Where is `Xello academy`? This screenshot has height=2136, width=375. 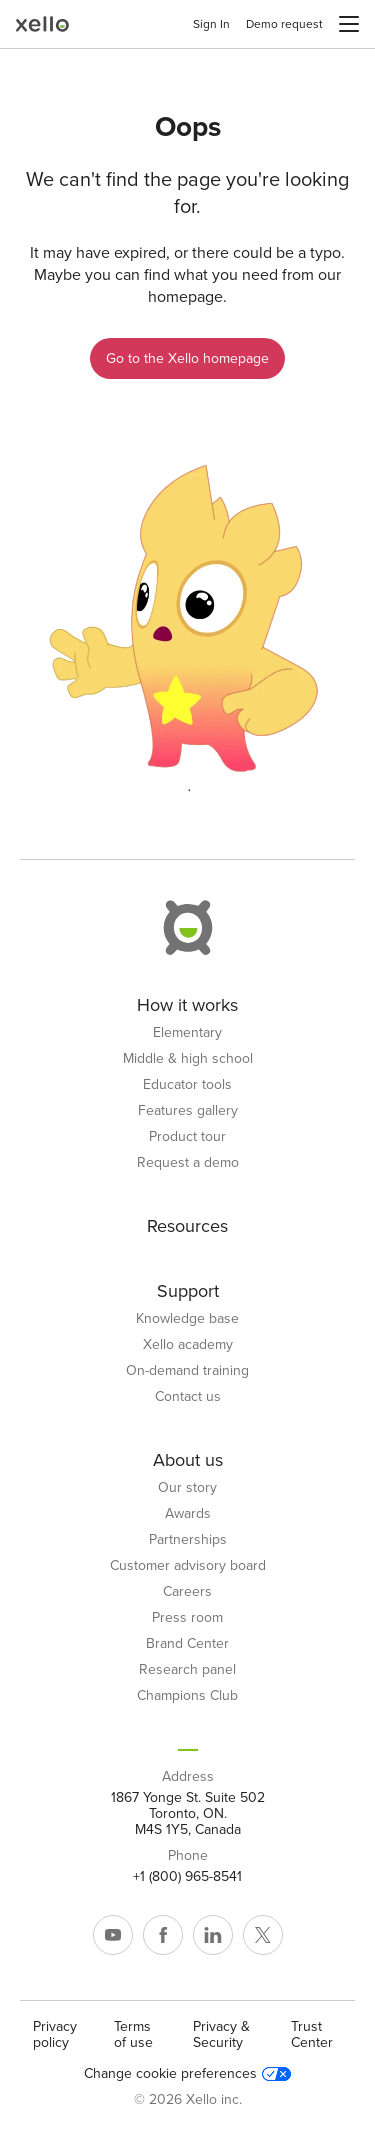 Xello academy is located at coordinates (188, 1345).